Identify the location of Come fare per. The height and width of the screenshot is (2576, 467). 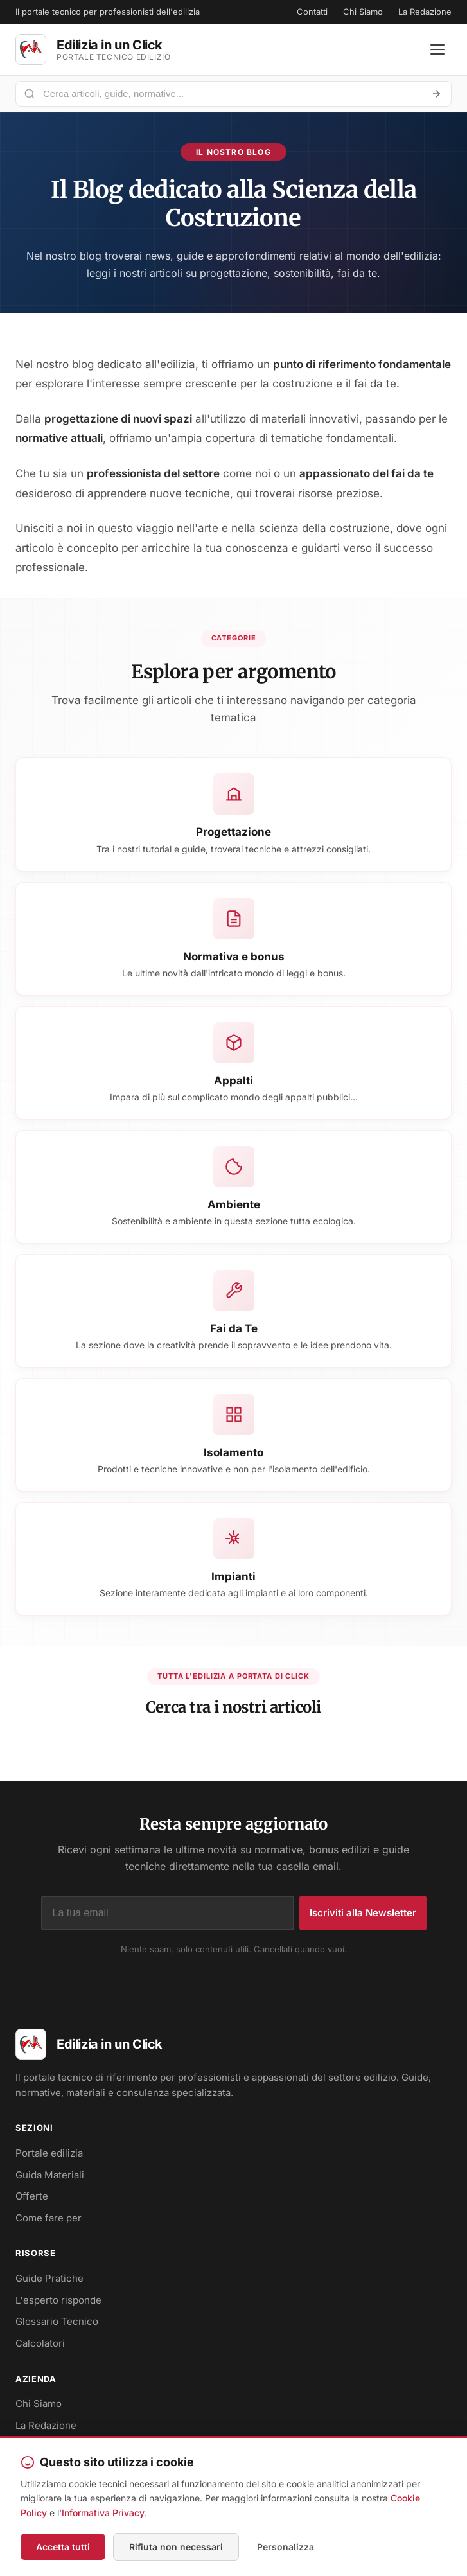
(48, 2218).